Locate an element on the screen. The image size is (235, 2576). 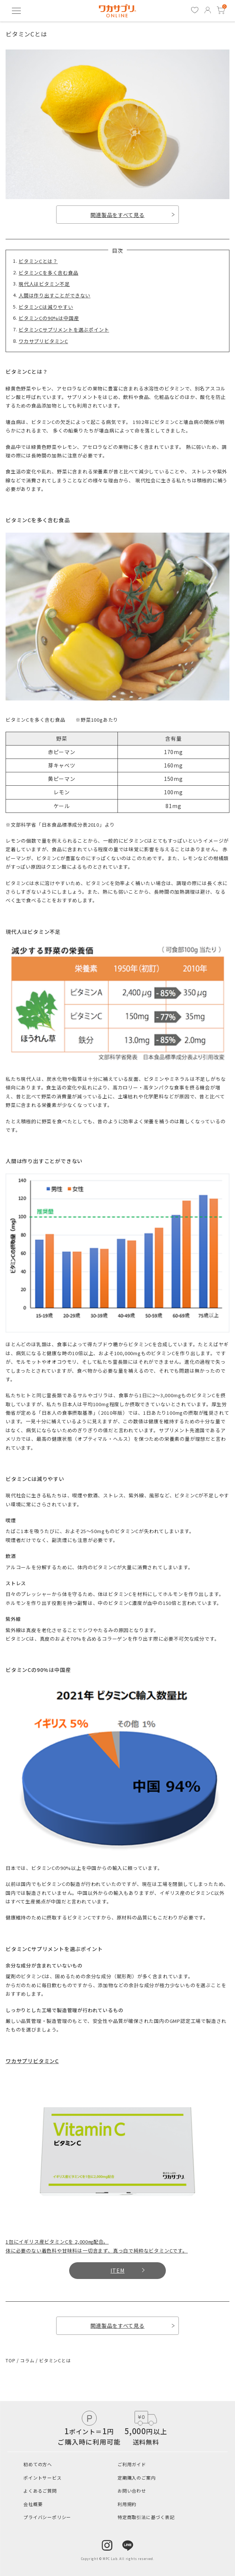
人間は作り出すことができない is located at coordinates (54, 295).